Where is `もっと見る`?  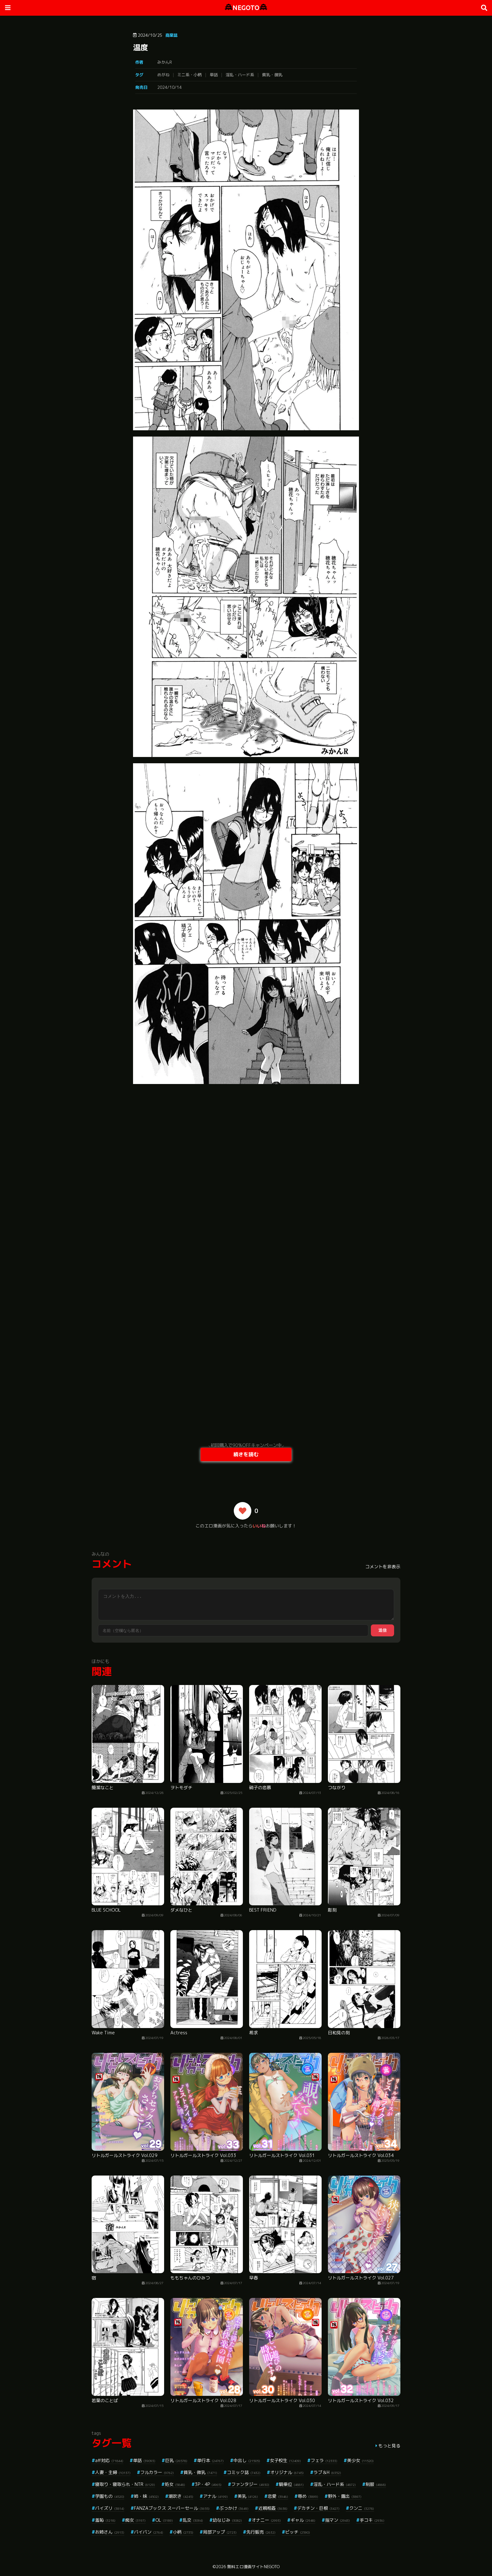 もっと見る is located at coordinates (389, 2446).